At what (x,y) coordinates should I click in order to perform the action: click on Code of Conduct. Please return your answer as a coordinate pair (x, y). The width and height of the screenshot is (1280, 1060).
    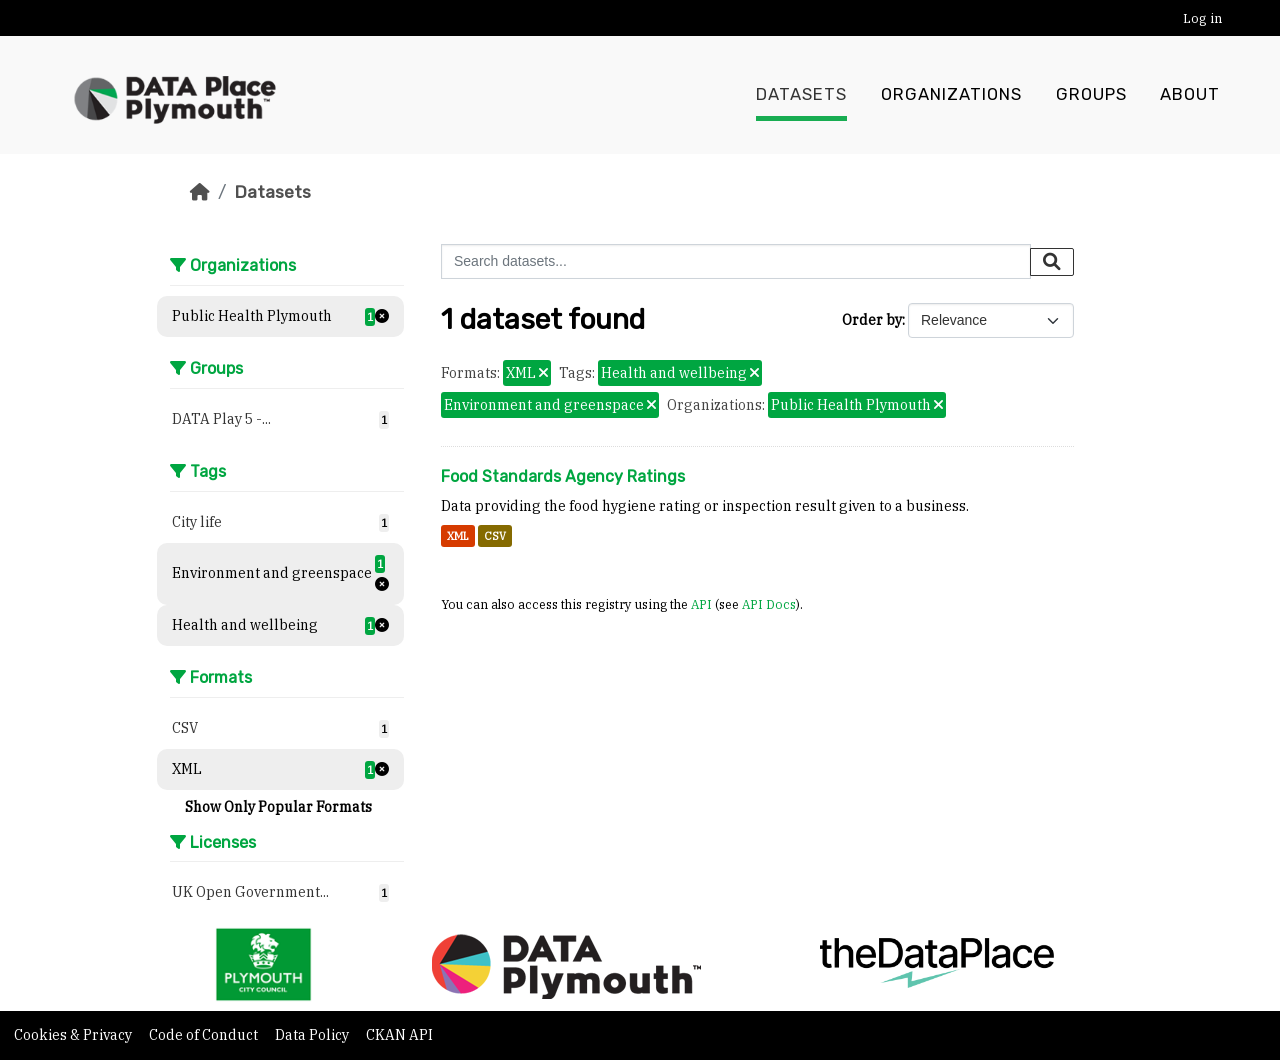
    Looking at the image, I should click on (205, 1035).